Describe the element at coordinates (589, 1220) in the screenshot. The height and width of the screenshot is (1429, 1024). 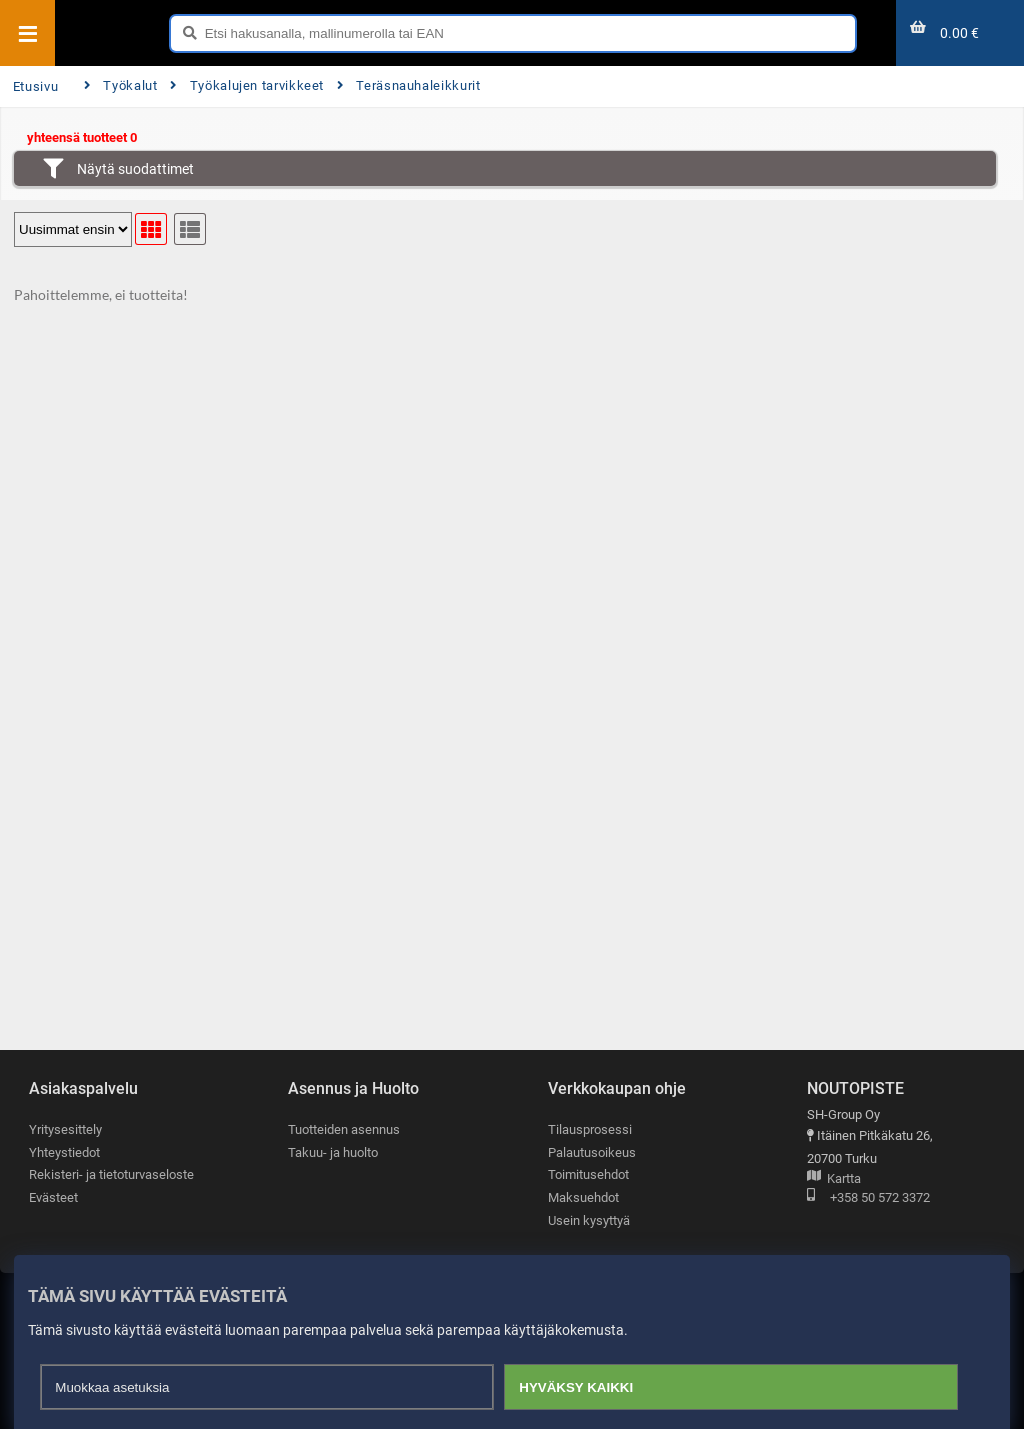
I see `Usein kysyttyä` at that location.